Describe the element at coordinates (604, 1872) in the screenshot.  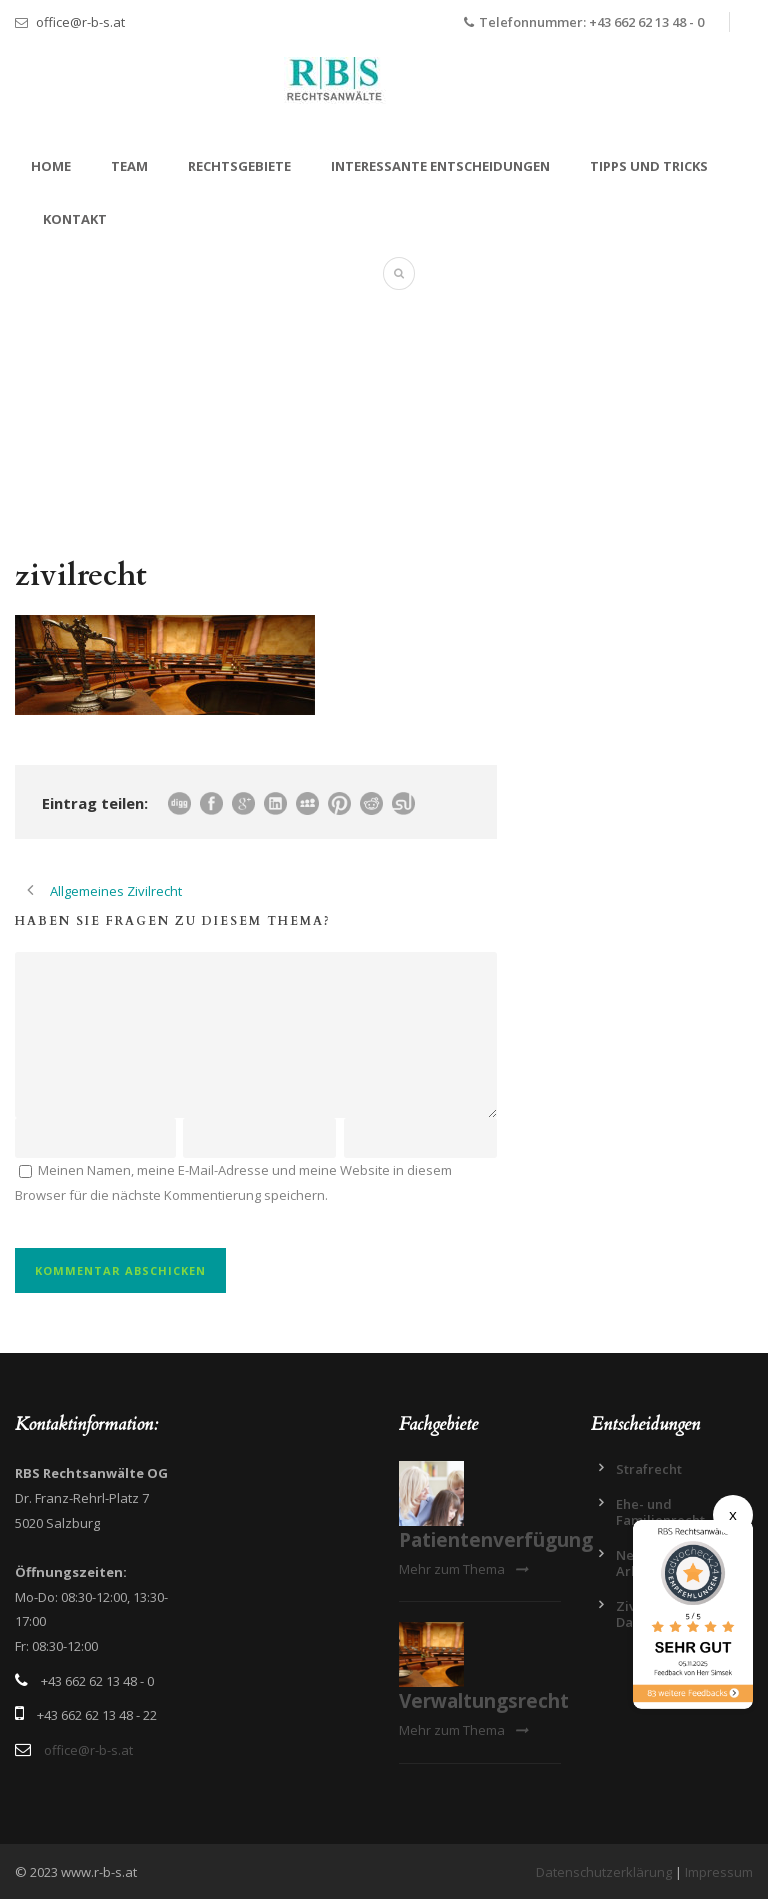
I see `Datenschutzerklärung` at that location.